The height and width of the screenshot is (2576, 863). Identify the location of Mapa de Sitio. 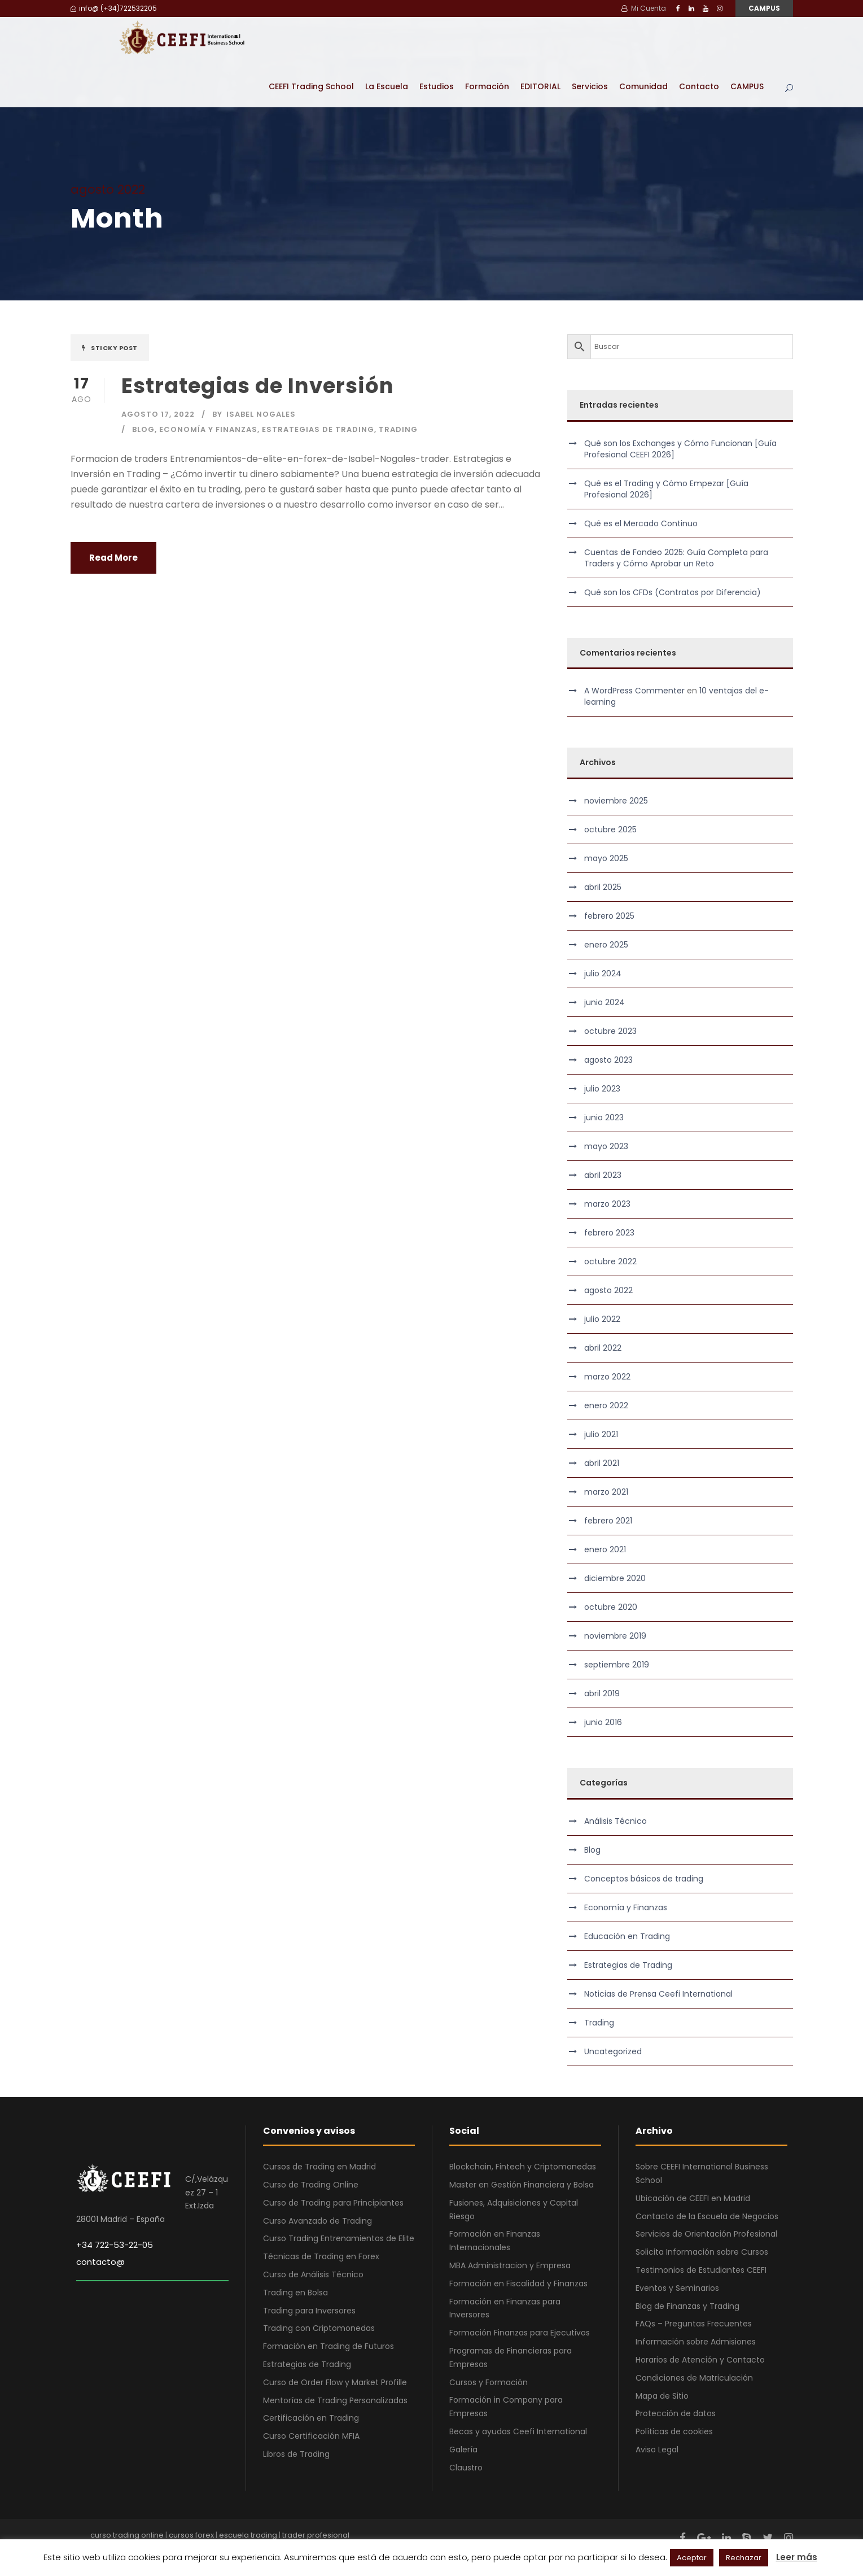
(662, 2394).